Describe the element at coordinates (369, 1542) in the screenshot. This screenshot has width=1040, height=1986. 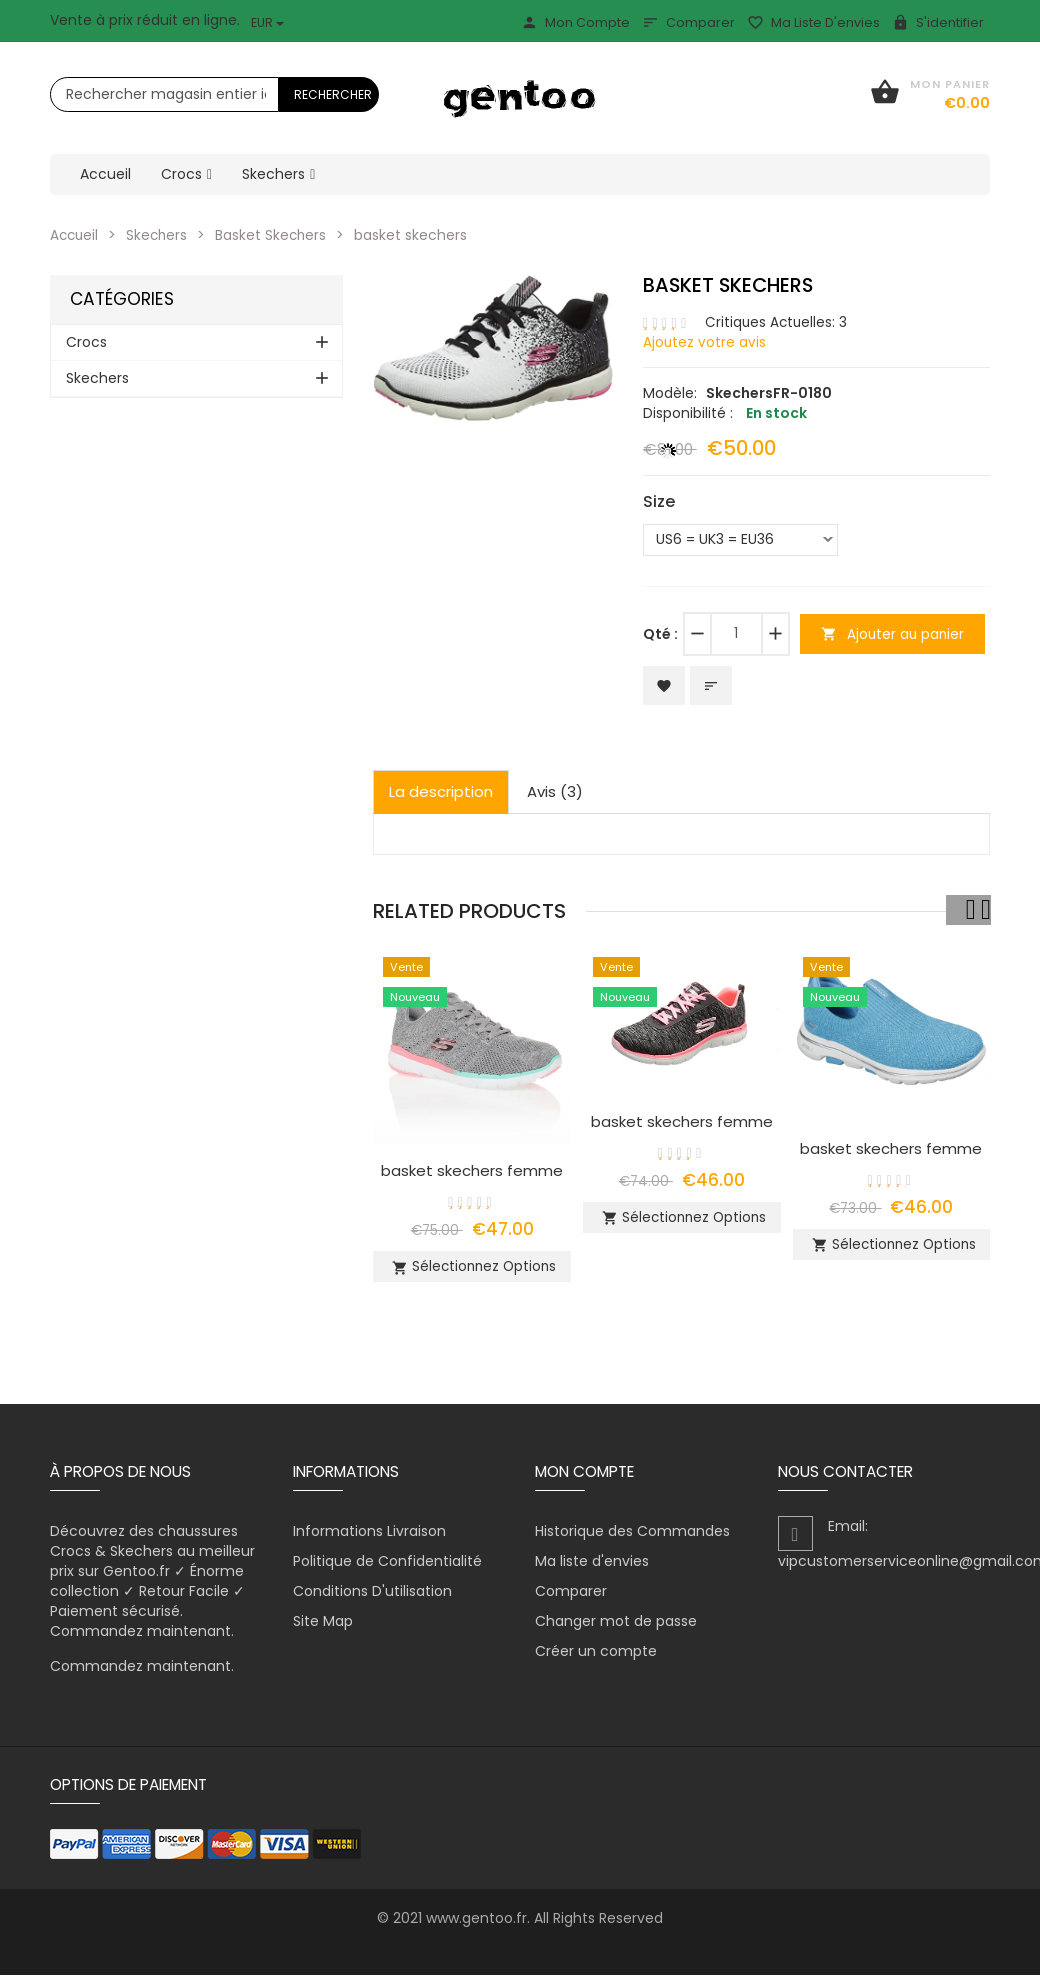
I see `Informations Livraison` at that location.